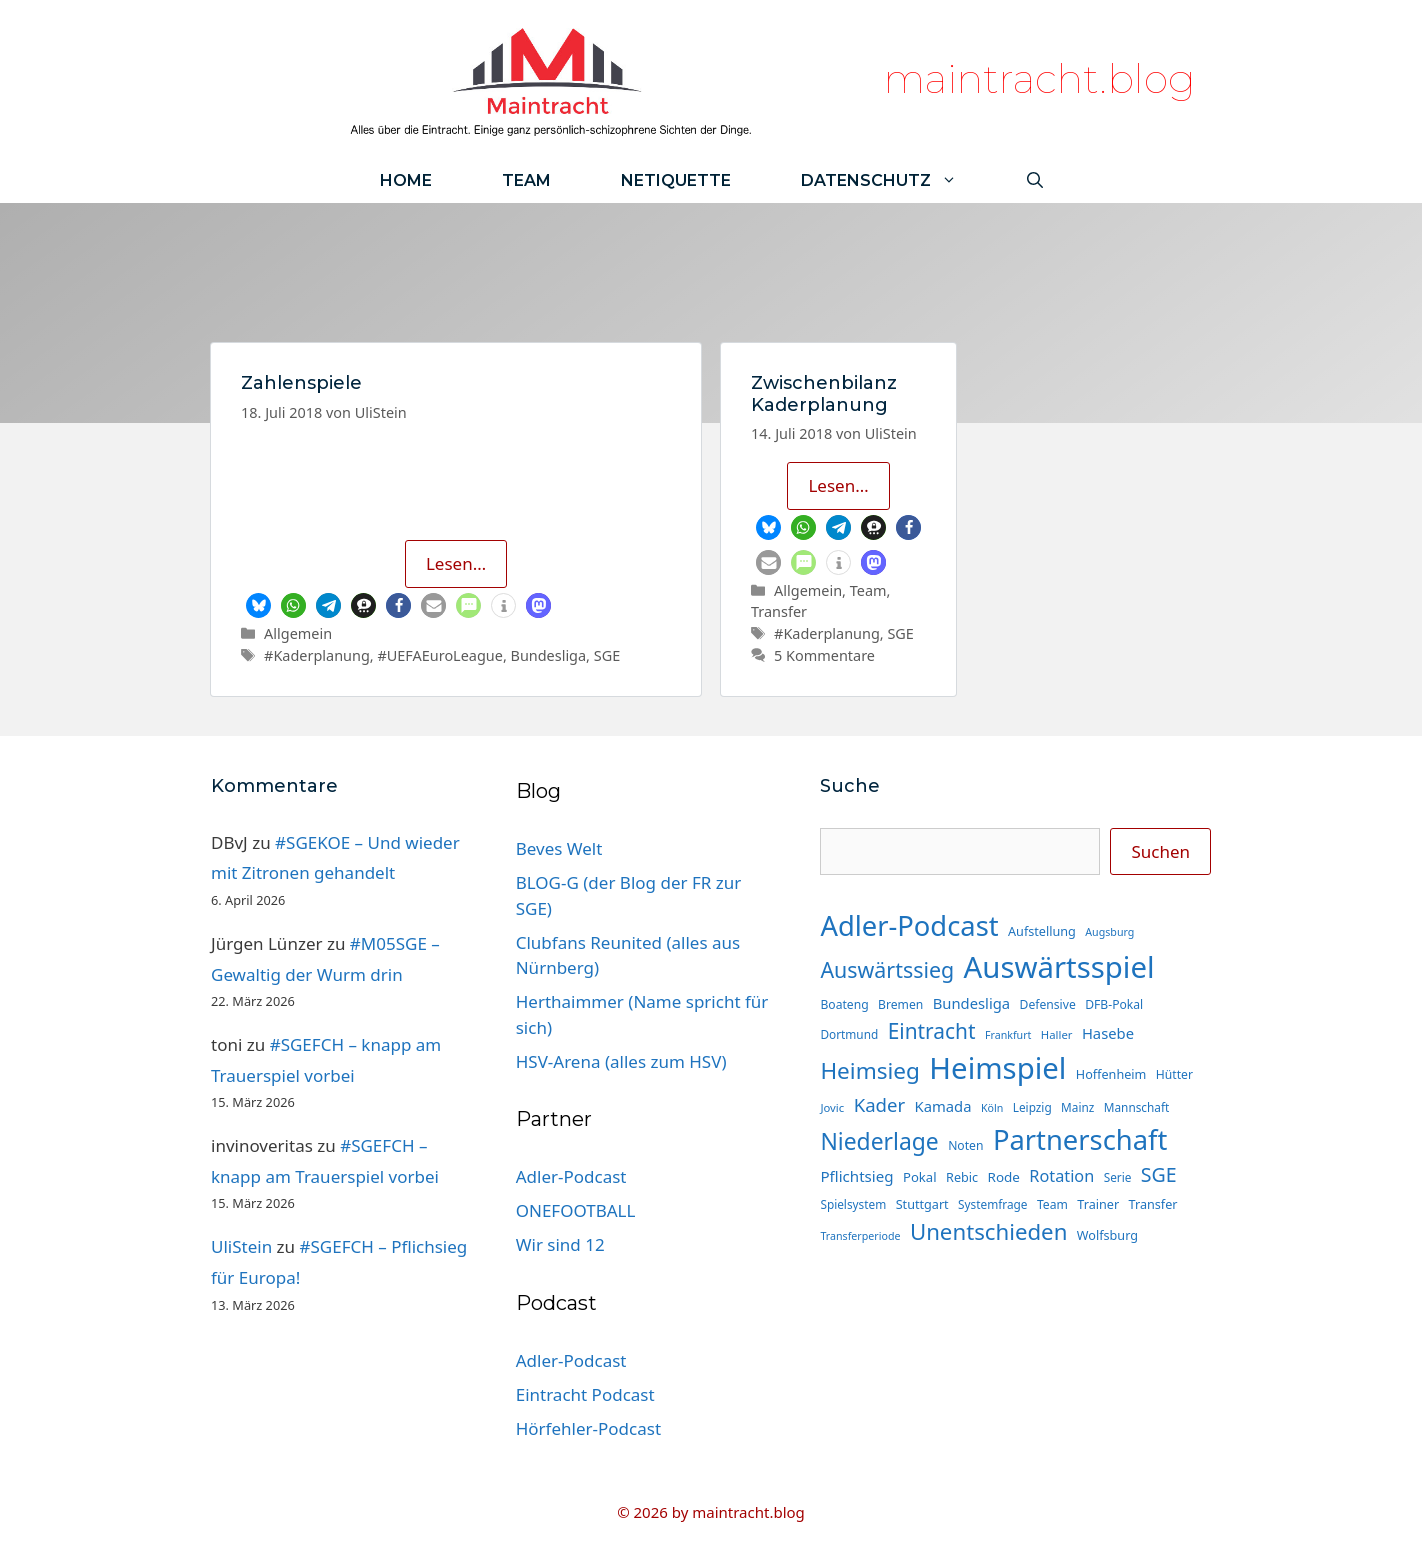  Describe the element at coordinates (406, 180) in the screenshot. I see `Home` at that location.